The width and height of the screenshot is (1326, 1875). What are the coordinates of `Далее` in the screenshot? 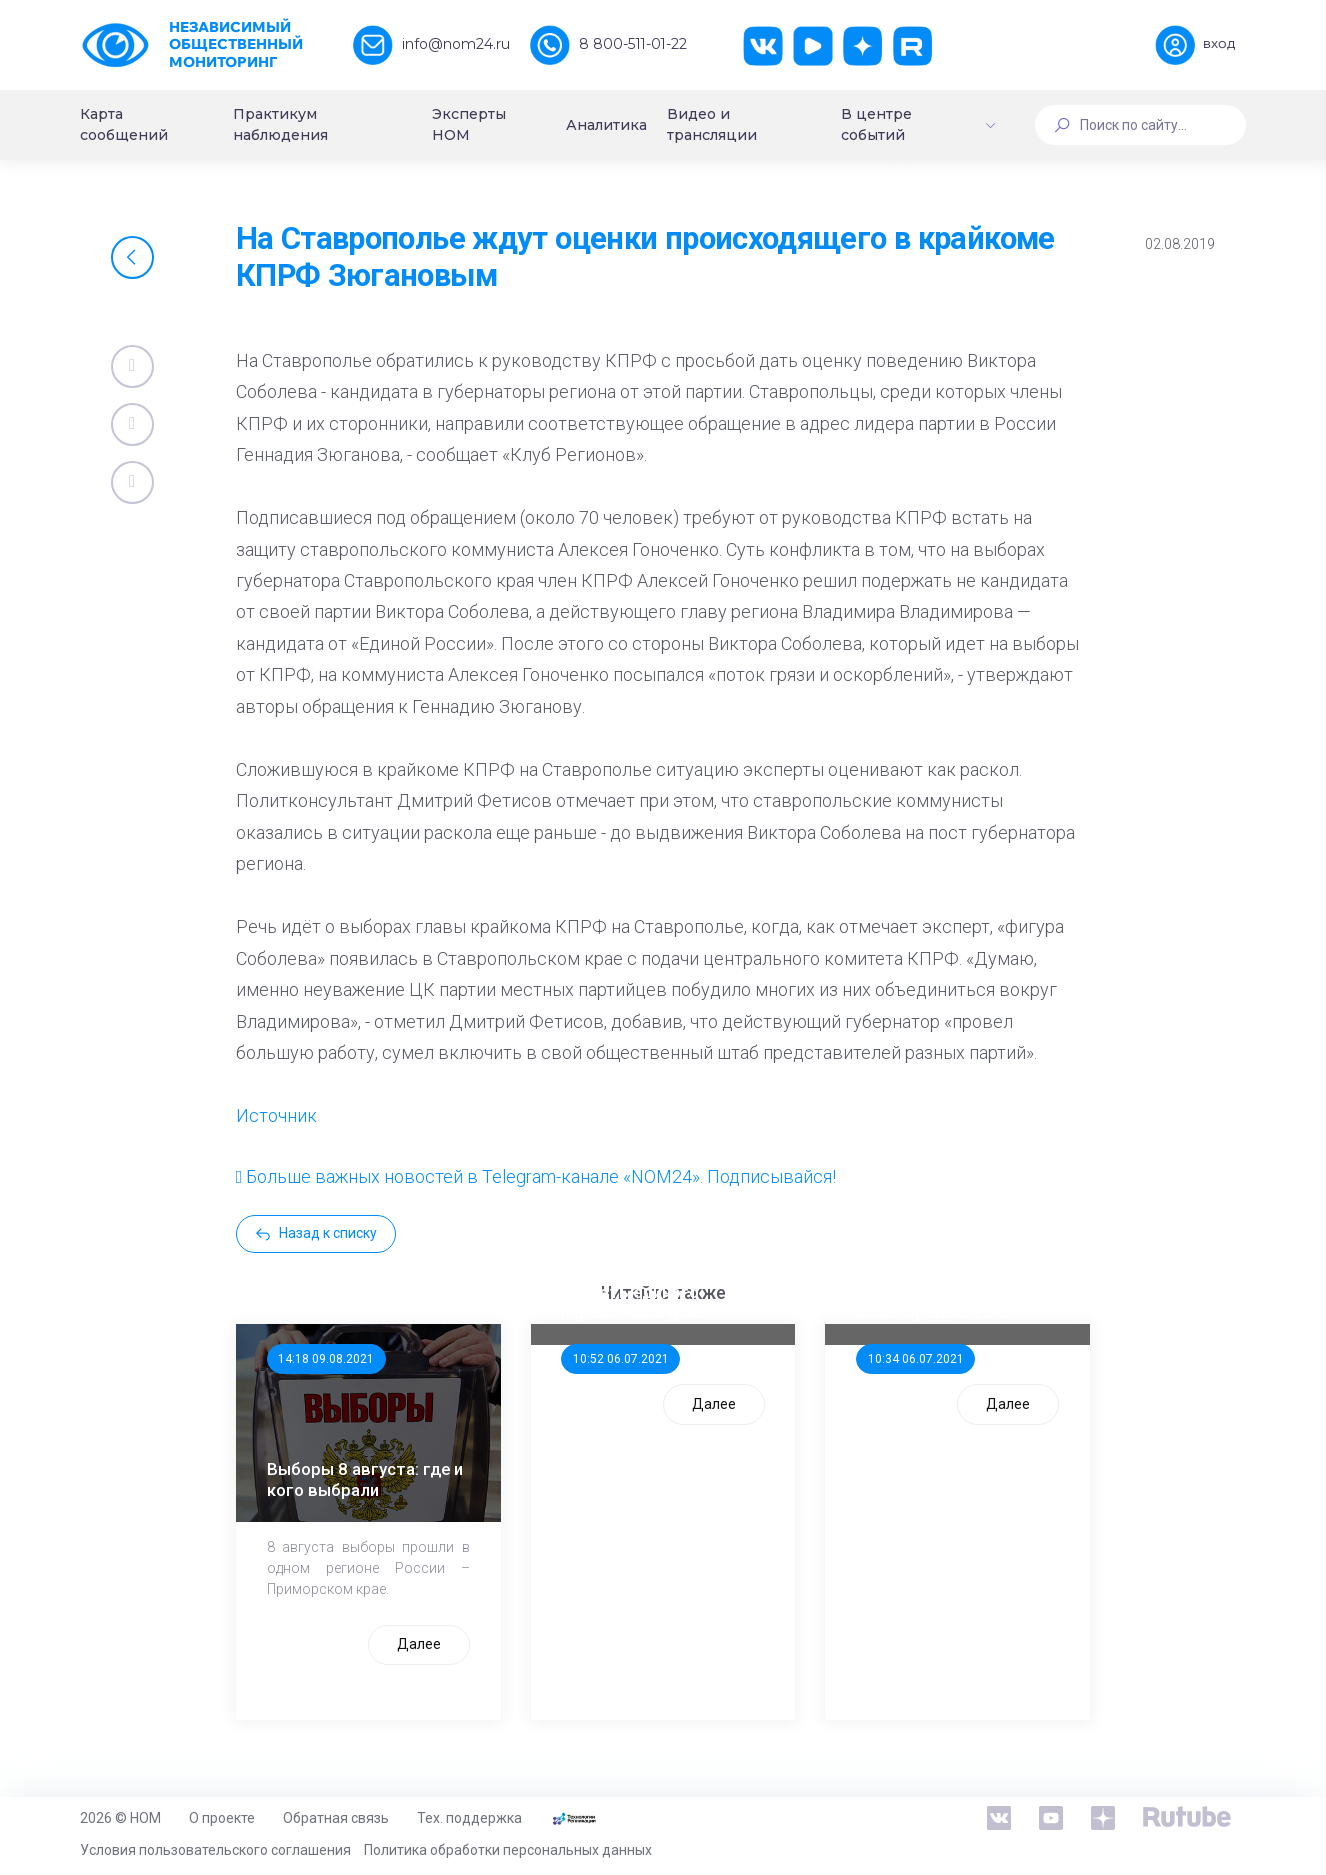 It's located at (419, 1644).